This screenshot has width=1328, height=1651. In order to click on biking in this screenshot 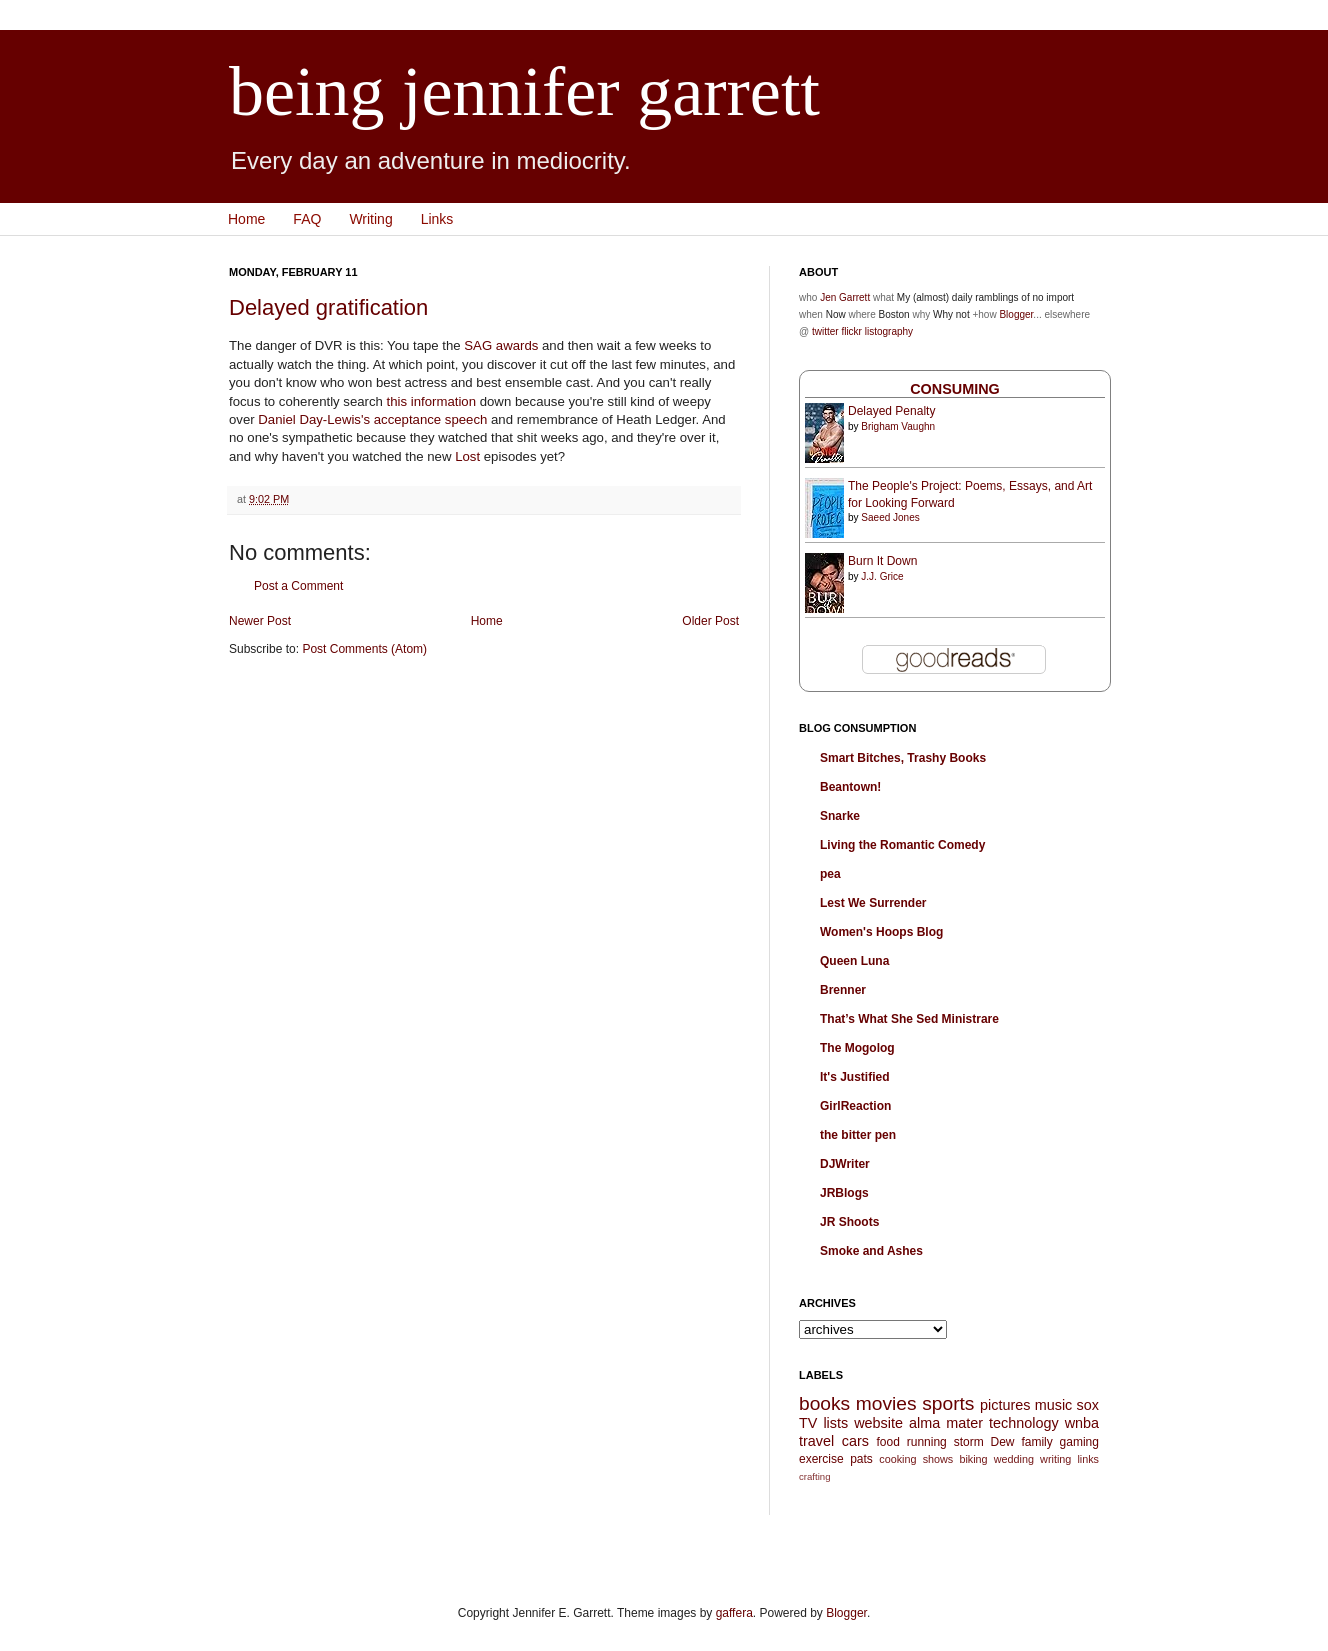, I will do `click(973, 1459)`.